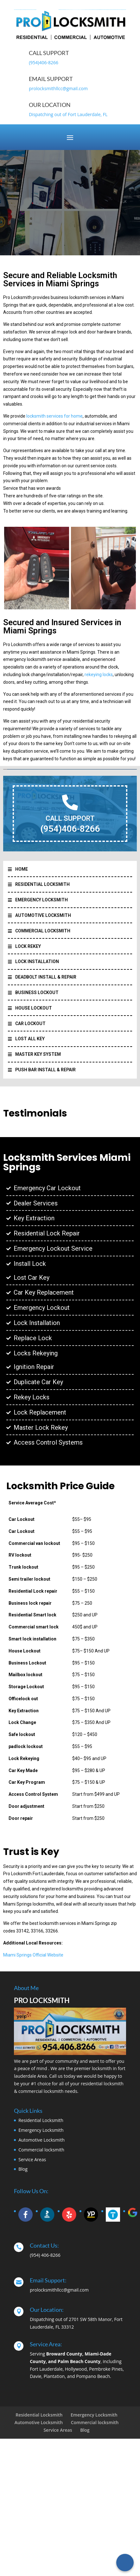  What do you see at coordinates (41, 2150) in the screenshot?
I see `Commercial locksmith` at bounding box center [41, 2150].